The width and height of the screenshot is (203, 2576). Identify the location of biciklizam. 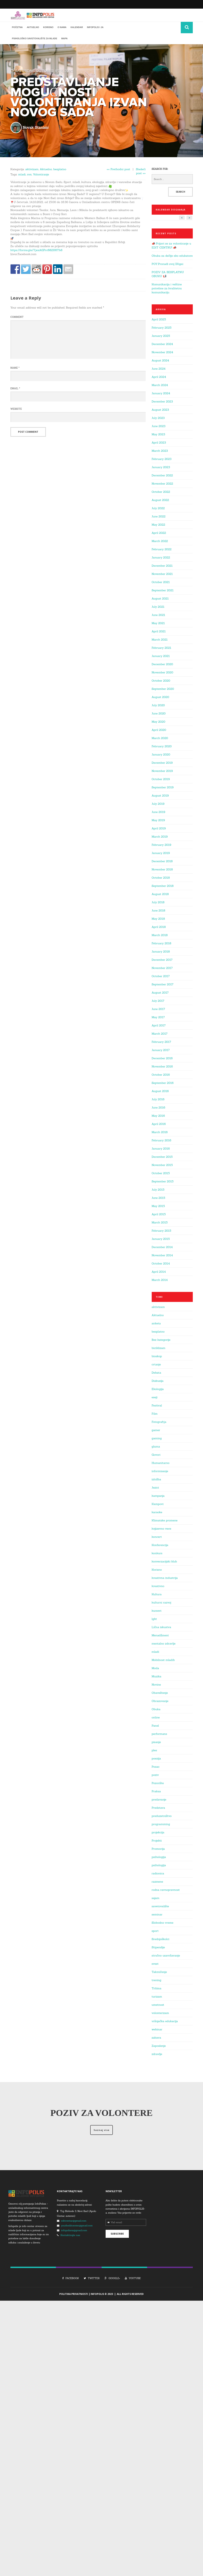
(159, 1348).